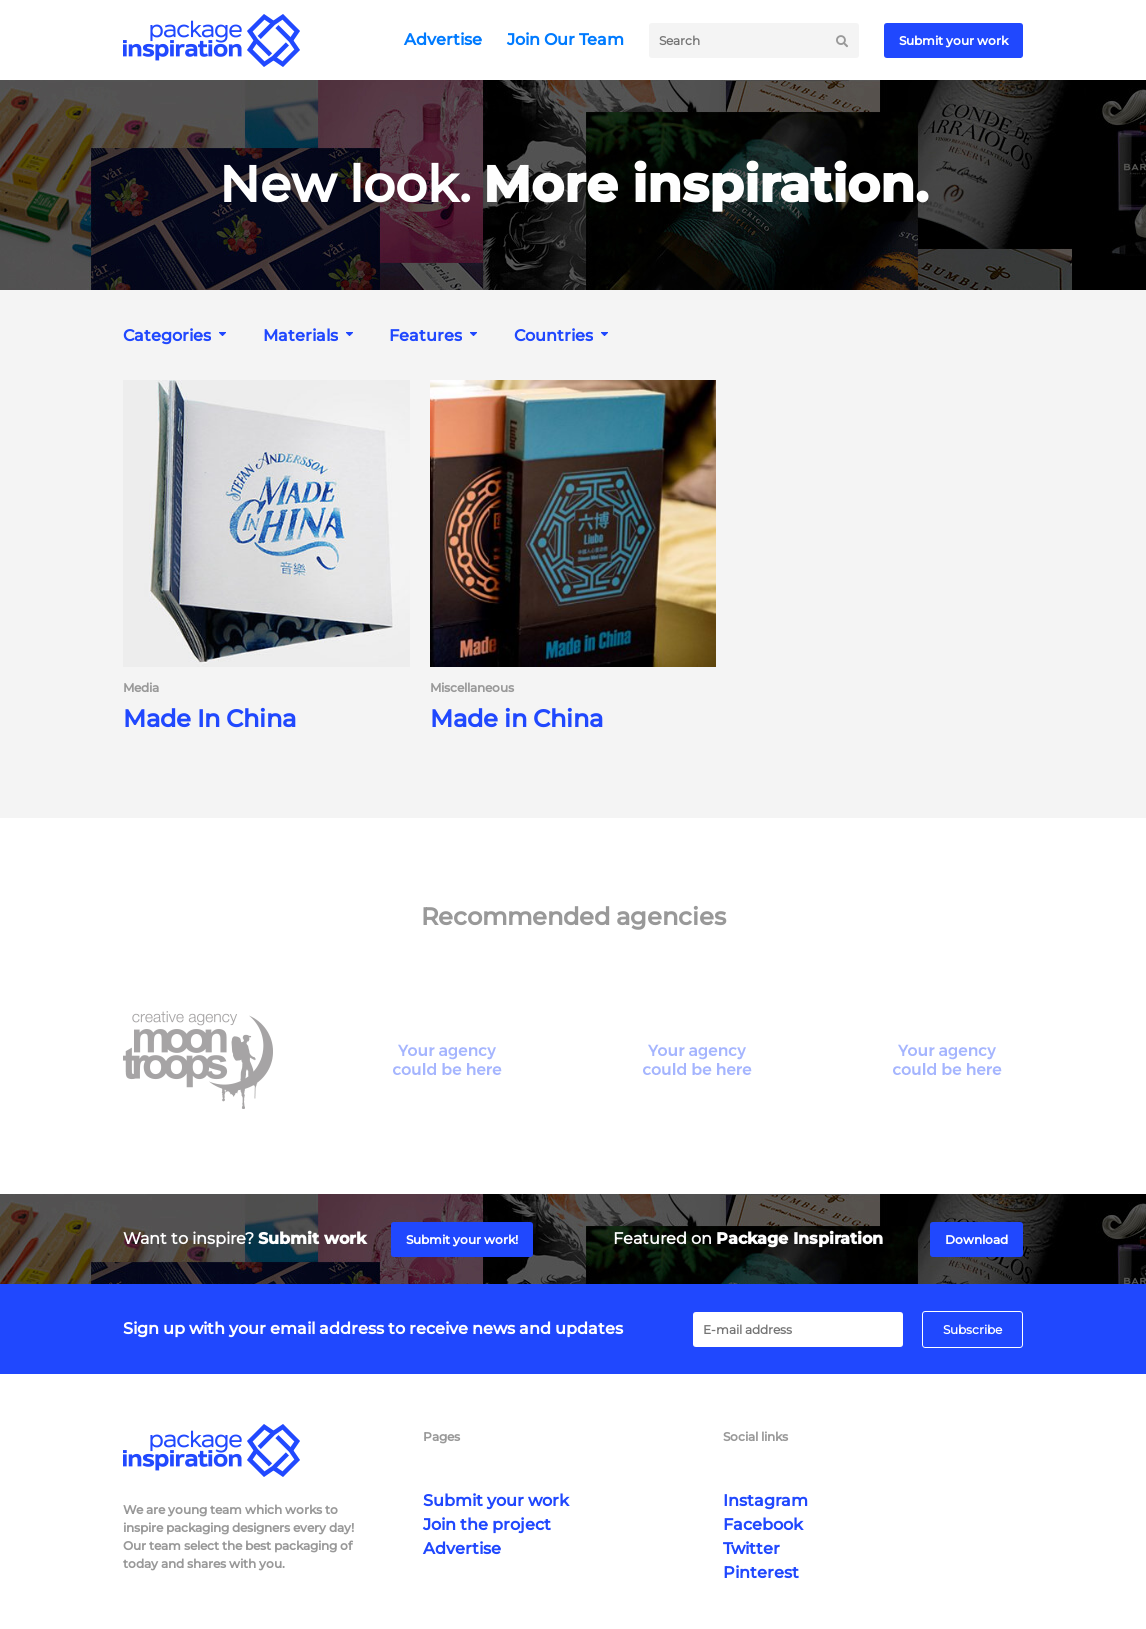 This screenshot has height=1629, width=1146. I want to click on Submit your work!, so click(462, 1239).